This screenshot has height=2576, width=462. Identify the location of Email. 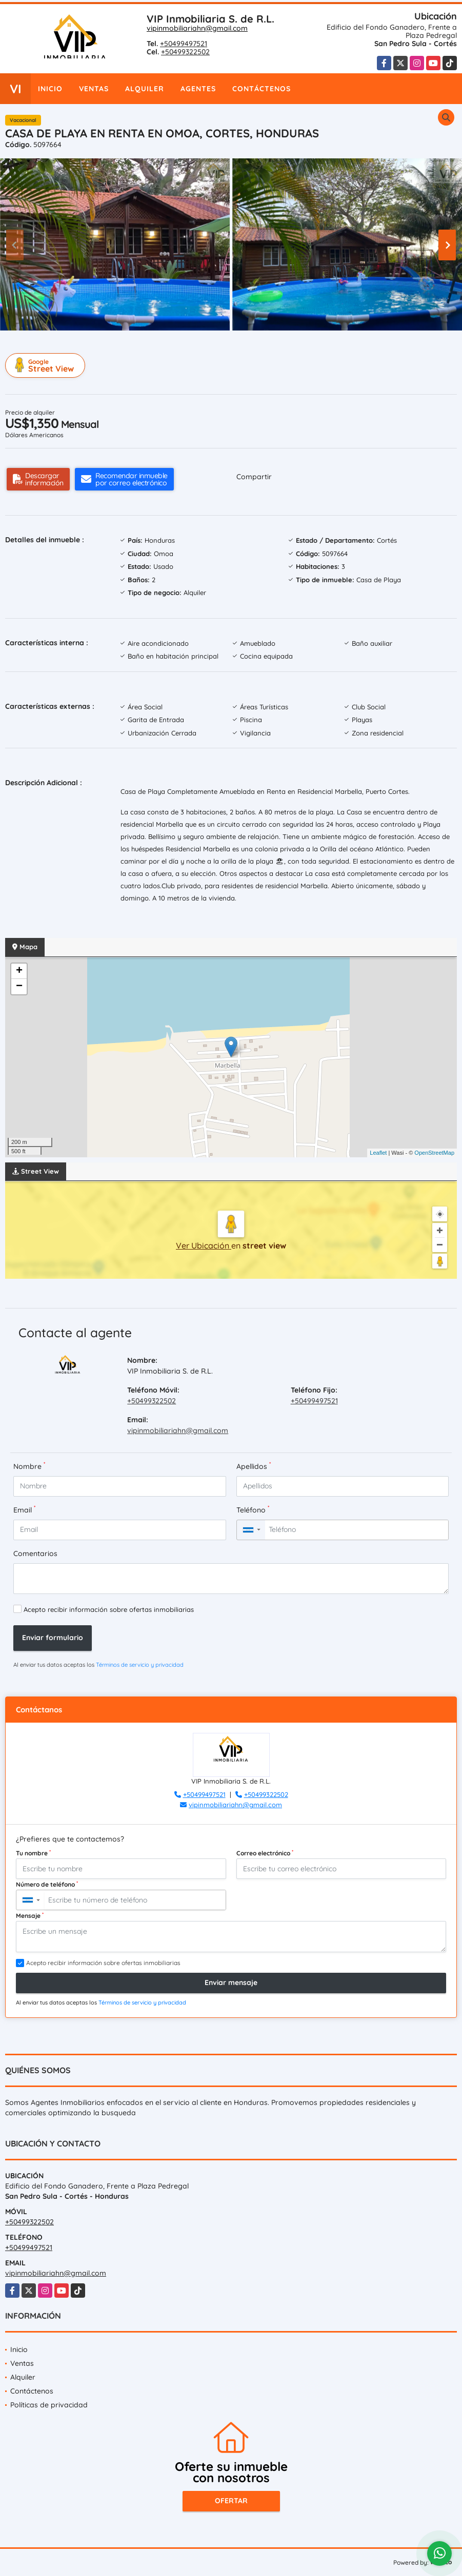
(24, 1510).